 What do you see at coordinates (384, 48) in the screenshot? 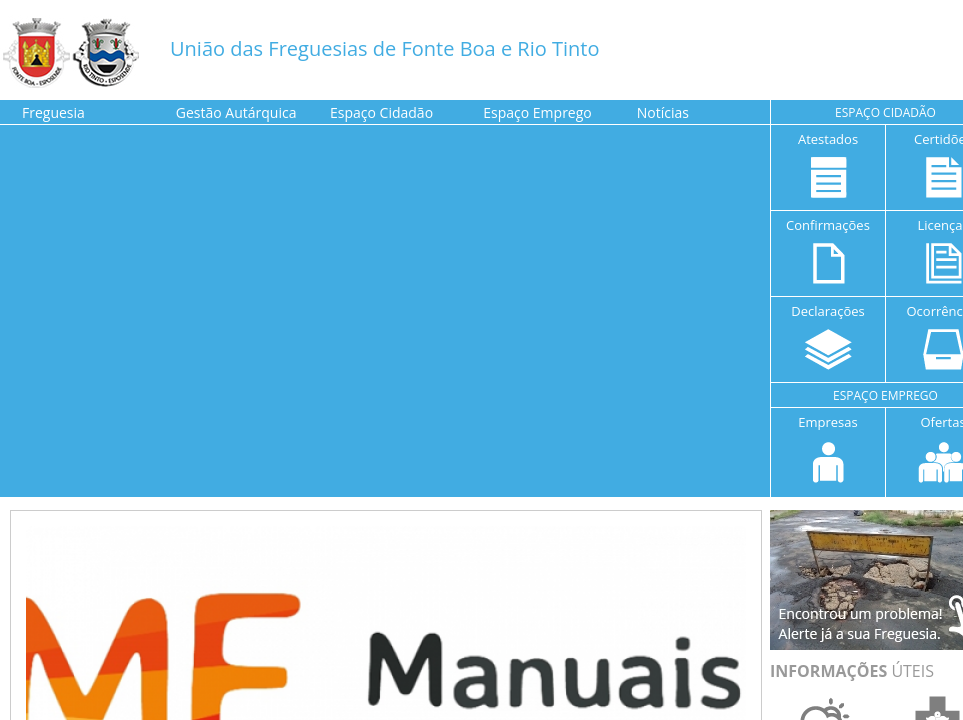
I see `União das Freguesias de Fonte Boa e Rio Tinto` at bounding box center [384, 48].